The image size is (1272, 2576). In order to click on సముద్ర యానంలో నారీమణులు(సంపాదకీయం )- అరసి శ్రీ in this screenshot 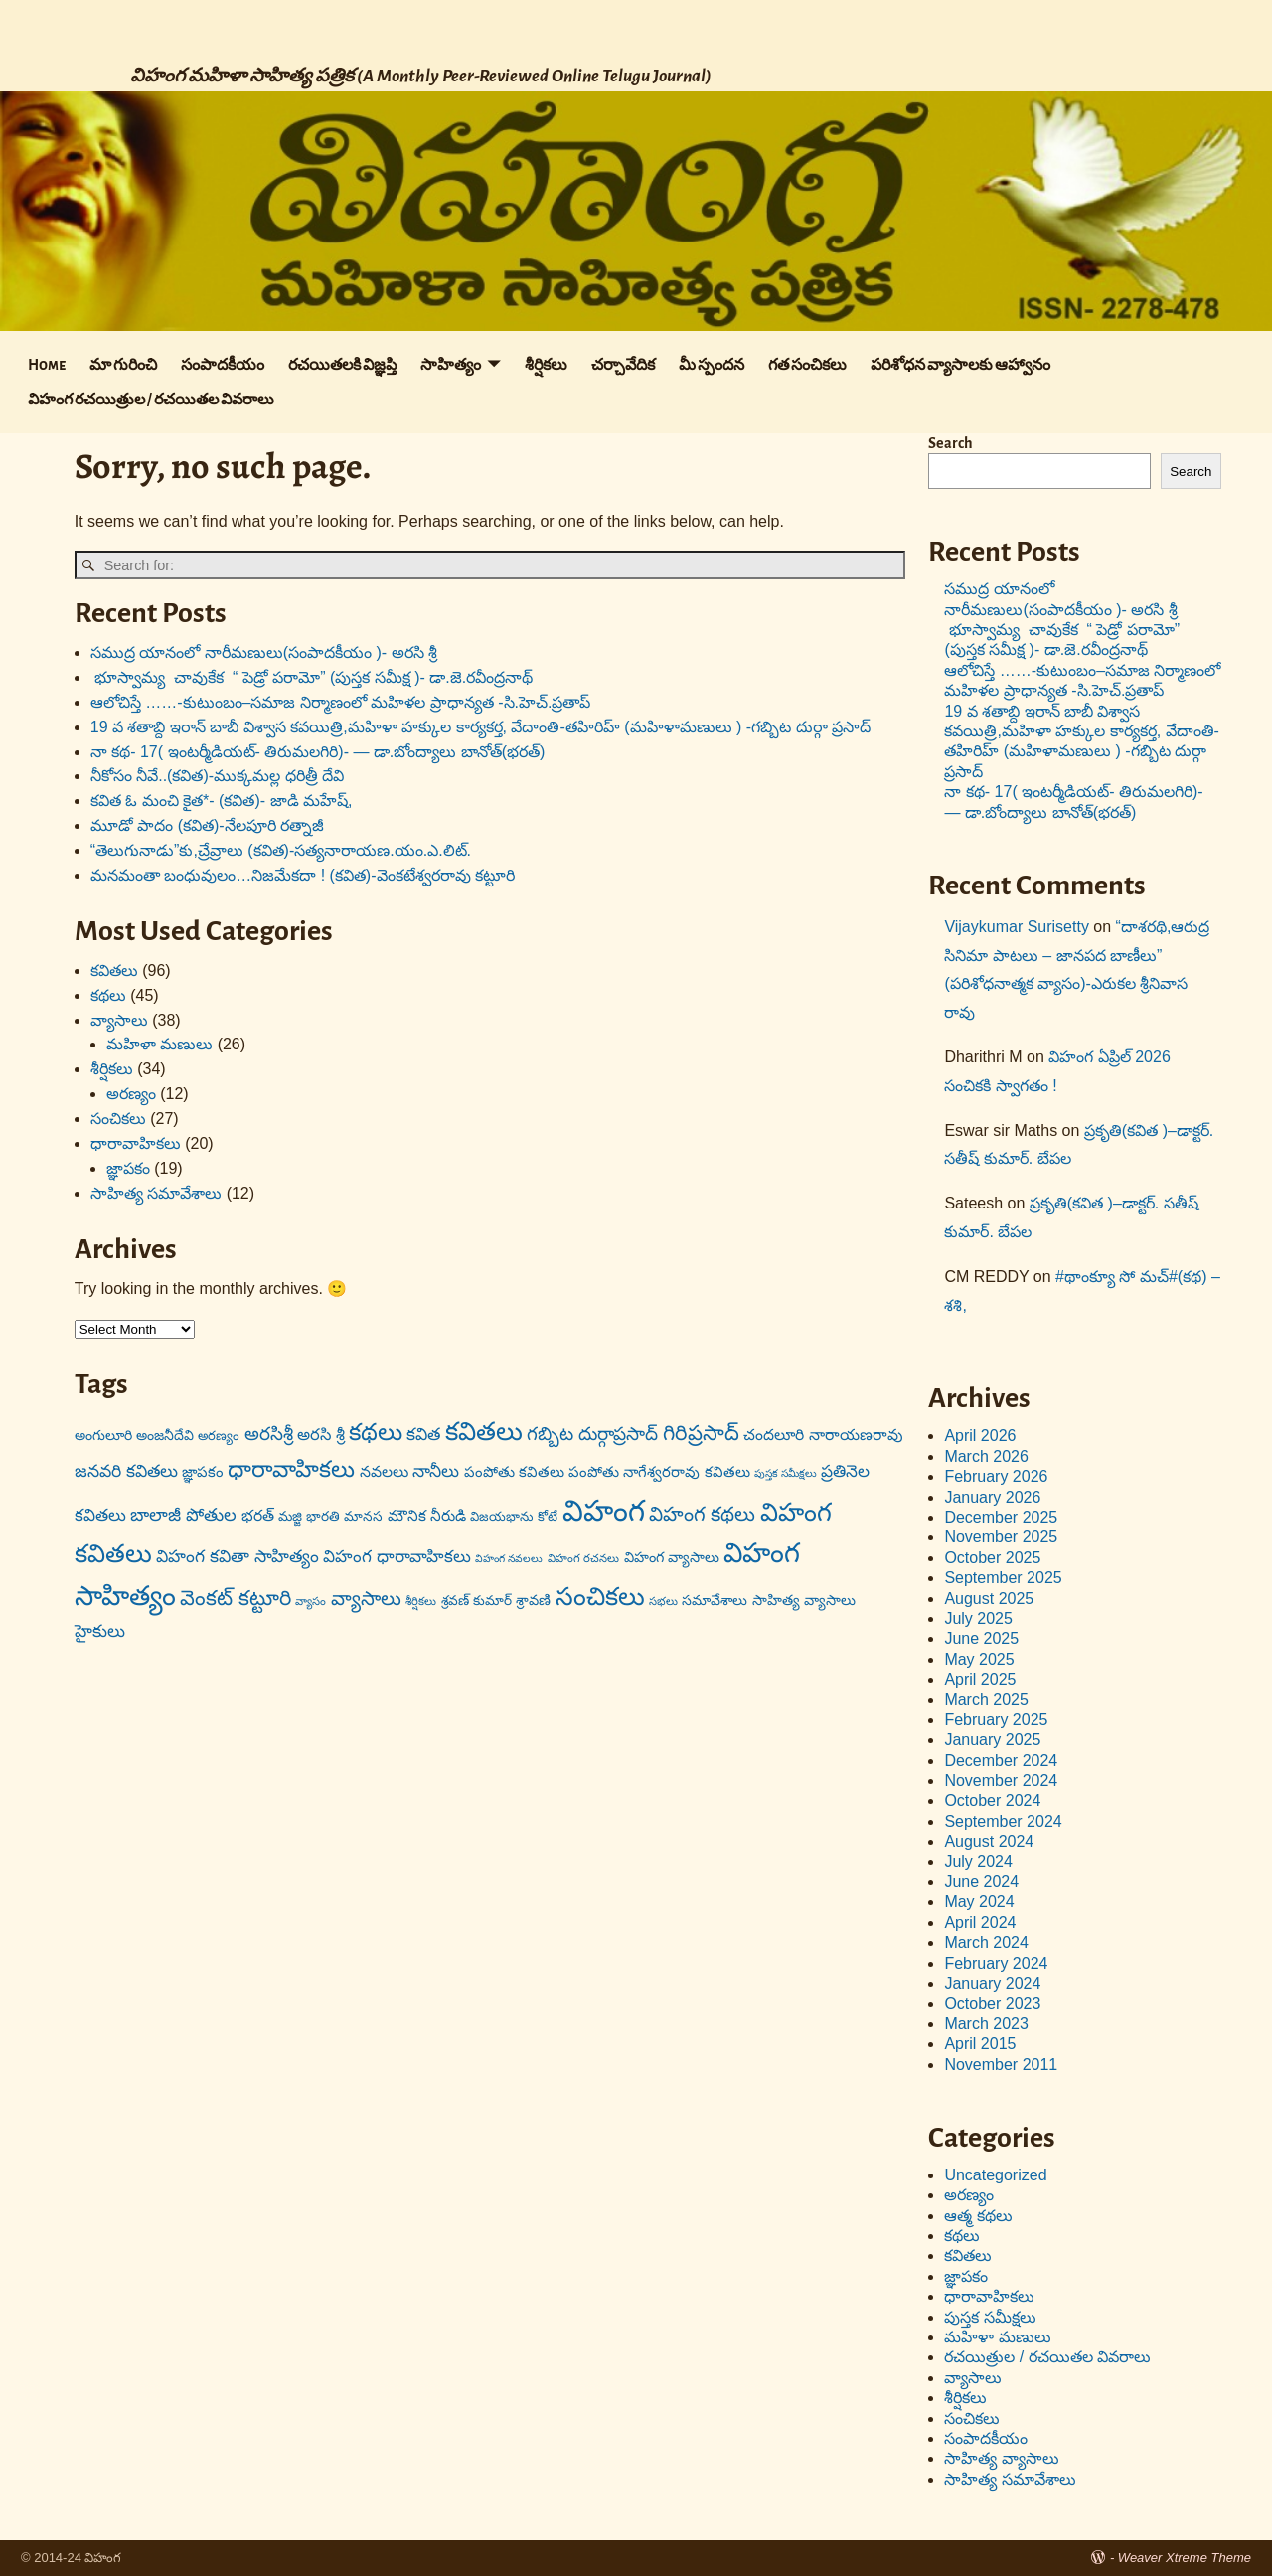, I will do `click(263, 652)`.